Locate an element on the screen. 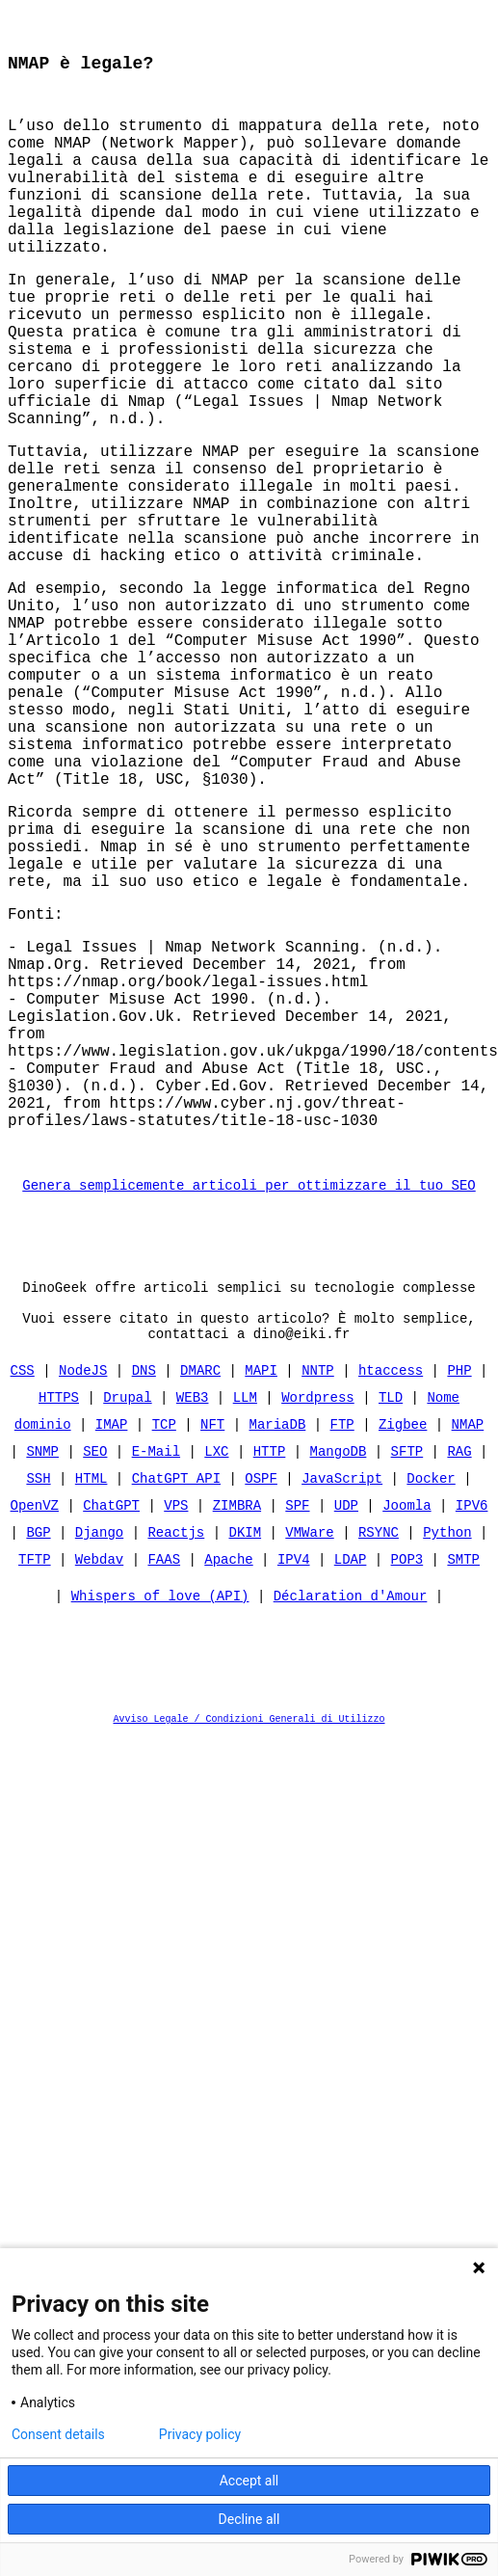  Whispers of love (API) is located at coordinates (160, 1829).